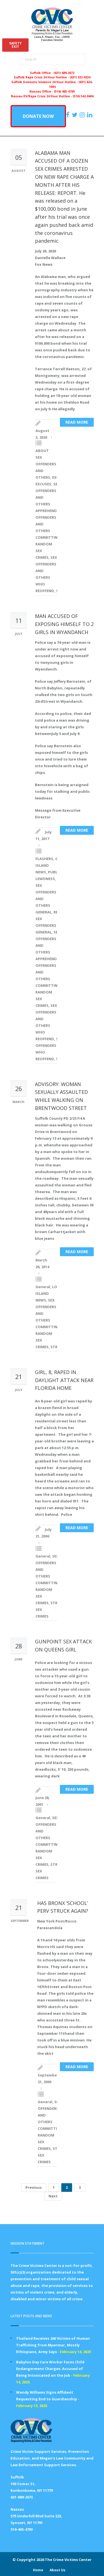 Image resolution: width=104 pixels, height=2576 pixels. Describe the element at coordinates (44, 82) in the screenshot. I see `Suffolk Domestic Violence 24 Hour Hotline -` at that location.